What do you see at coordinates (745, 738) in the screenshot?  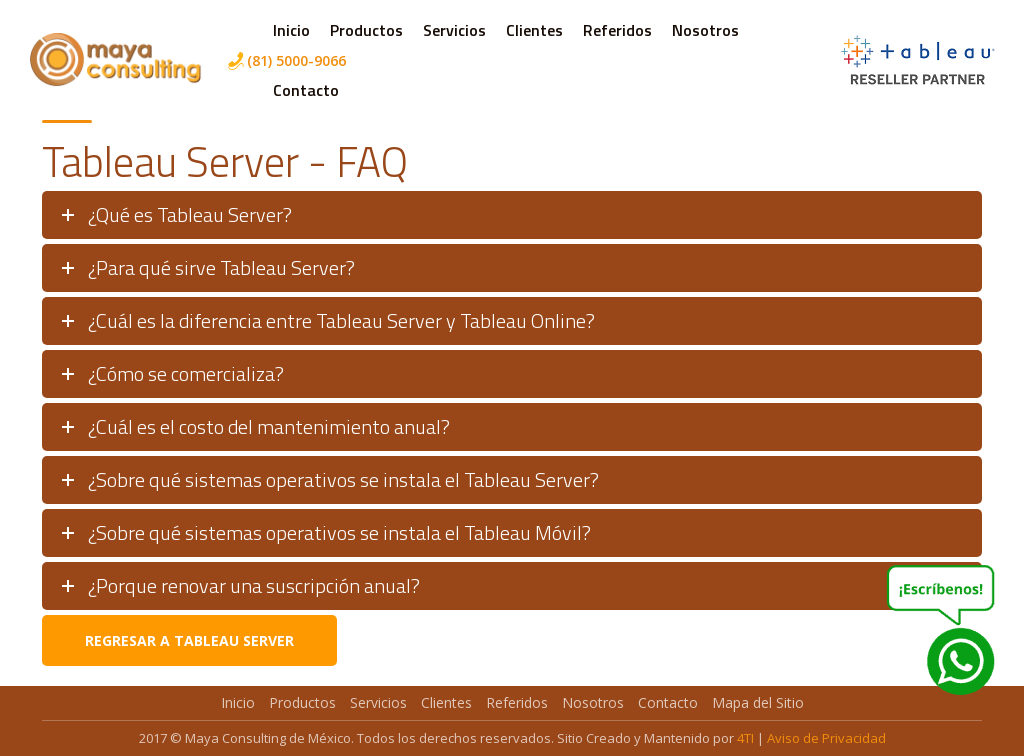 I see `4TI` at bounding box center [745, 738].